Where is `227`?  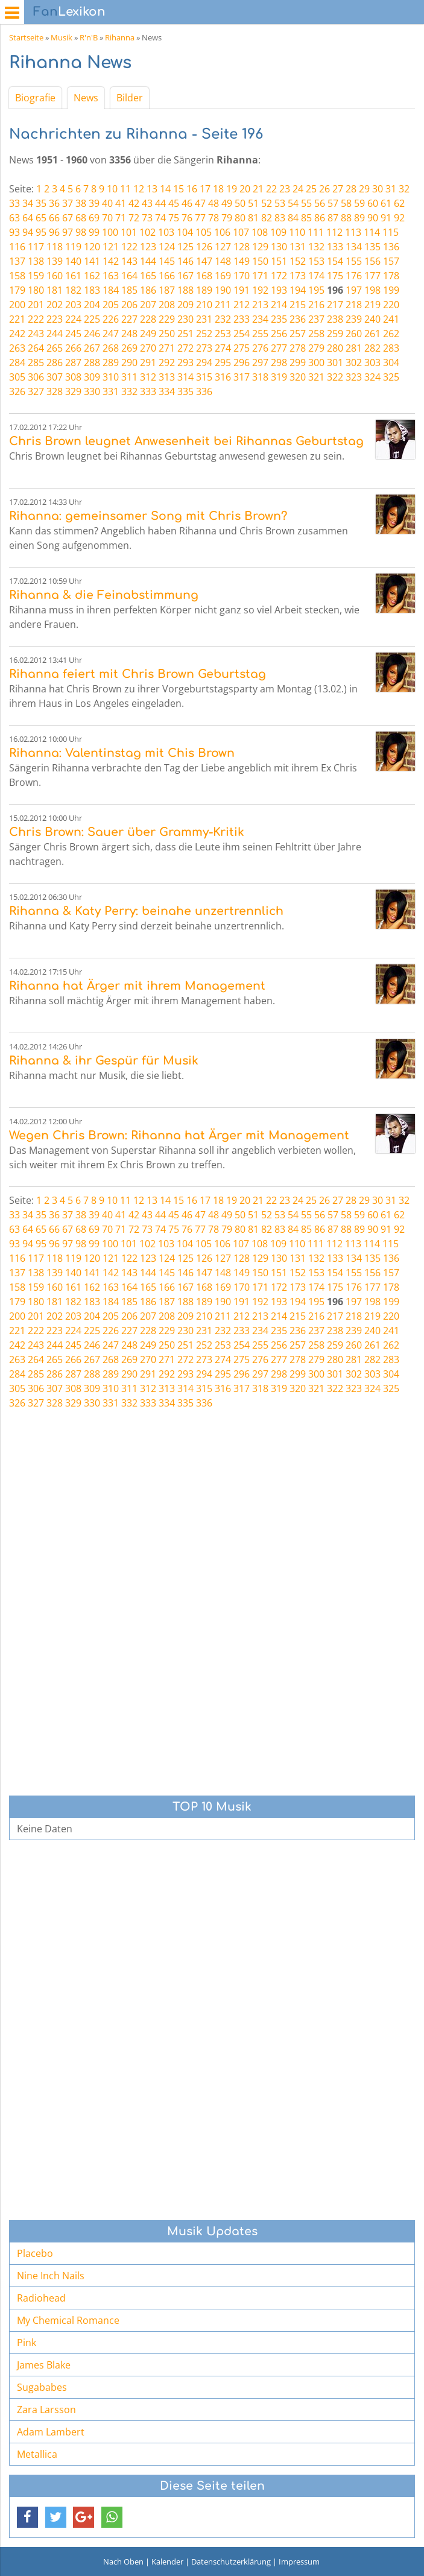 227 is located at coordinates (129, 319).